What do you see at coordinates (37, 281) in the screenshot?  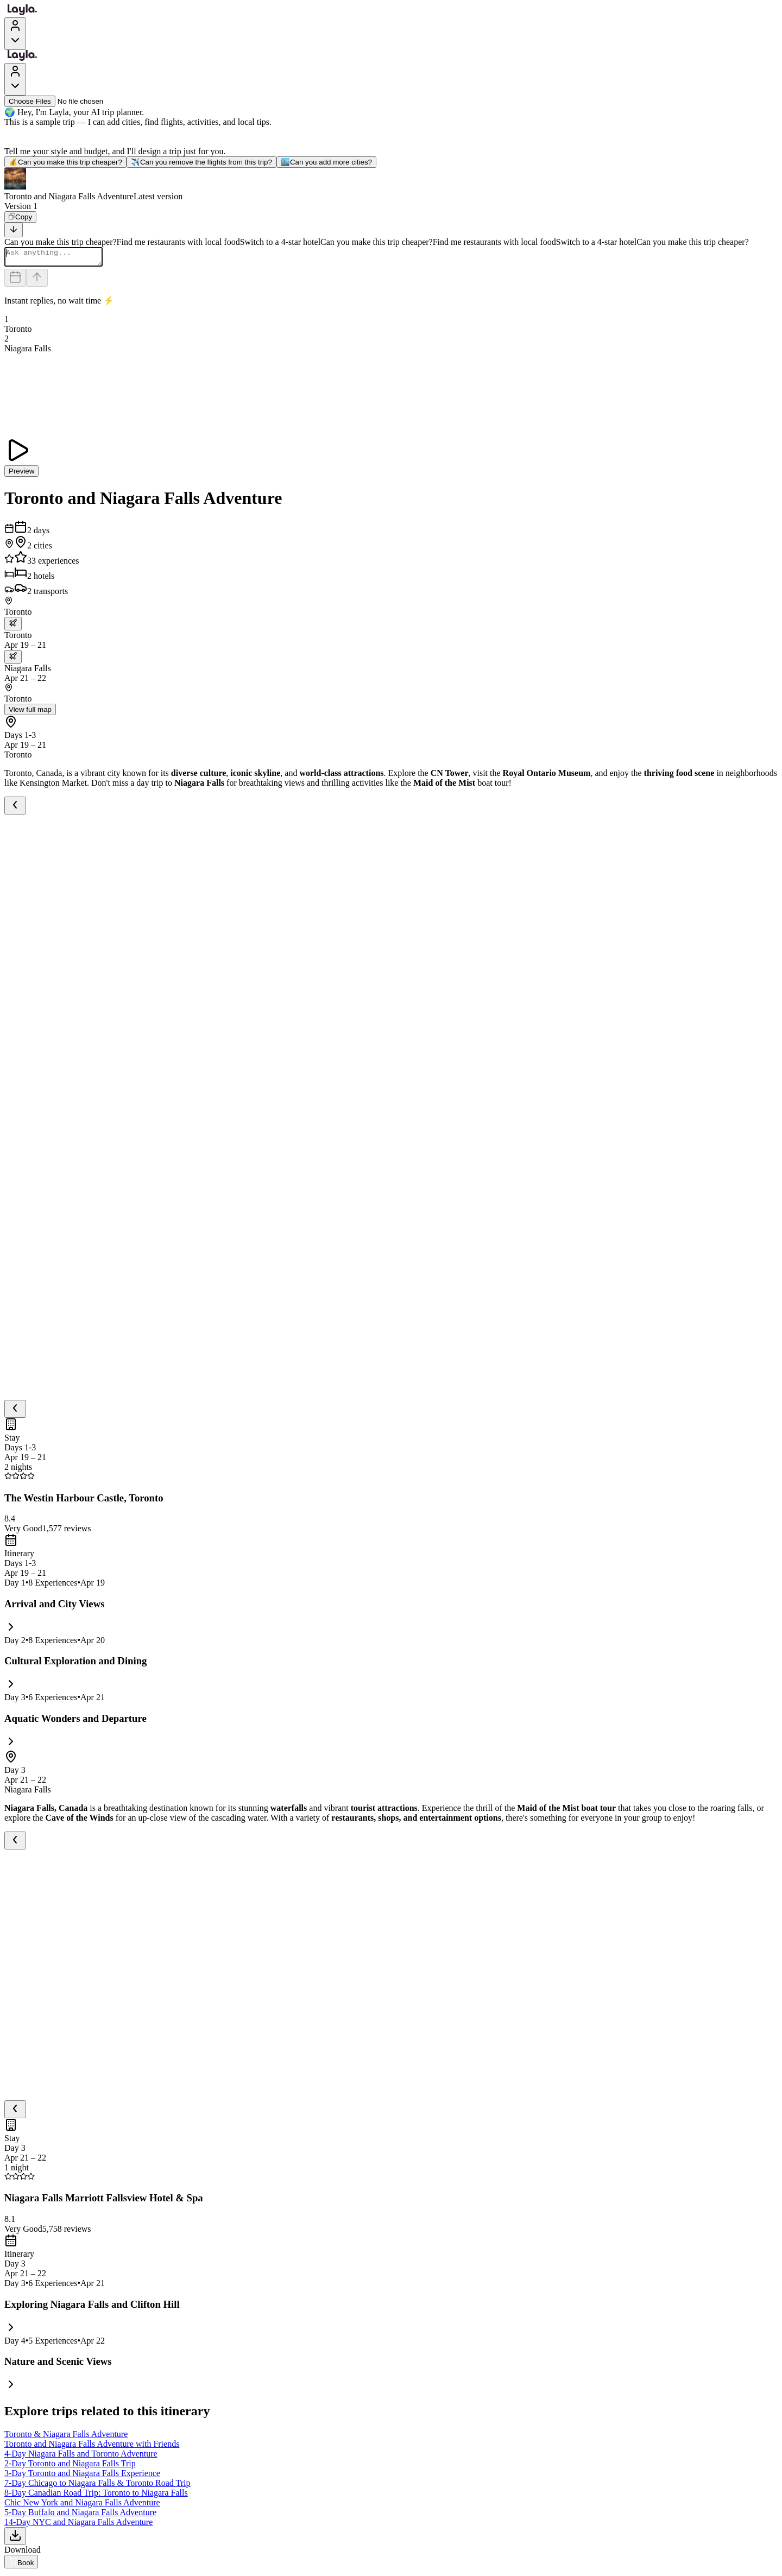 I see `[Send]` at bounding box center [37, 281].